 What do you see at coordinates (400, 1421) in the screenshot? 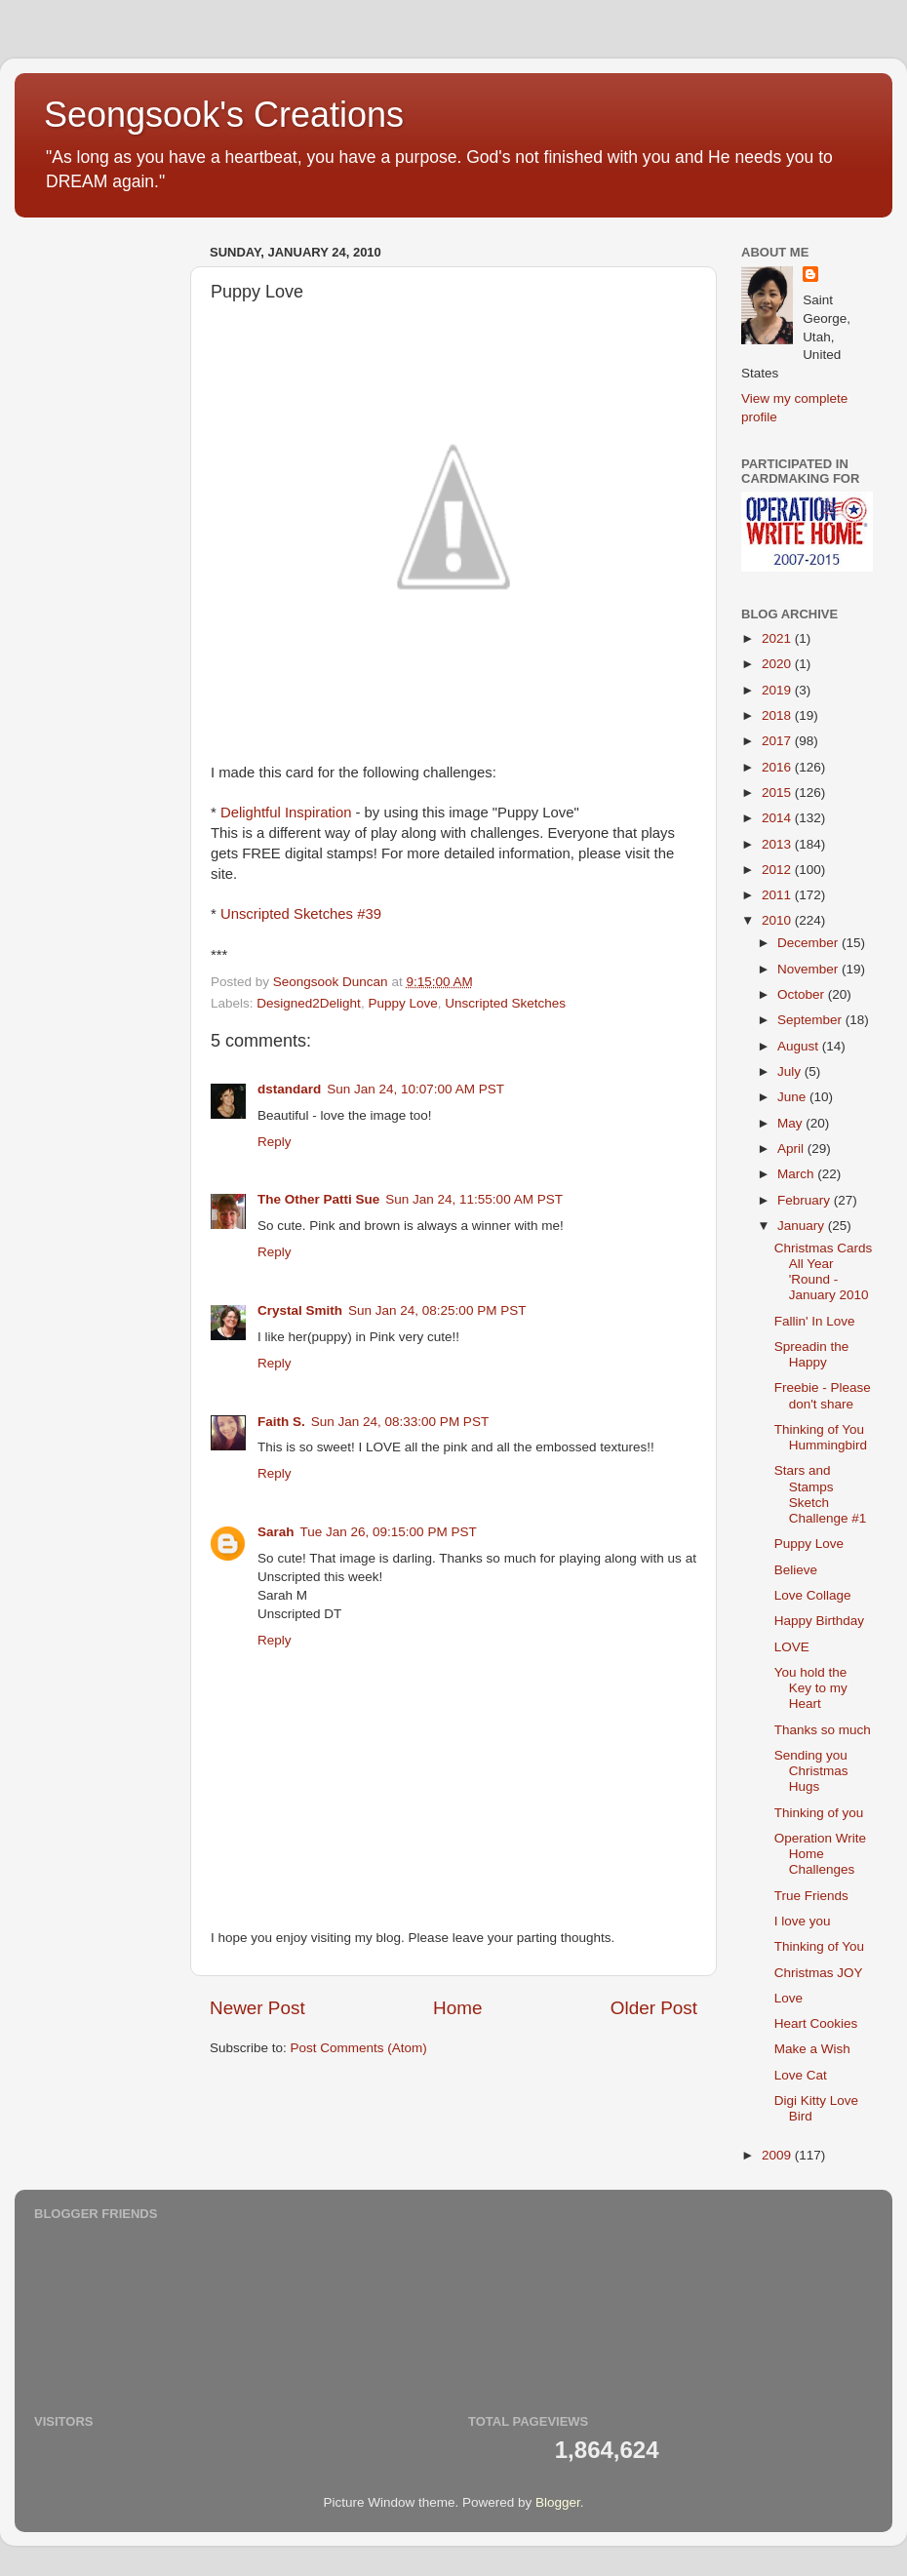
I see `Sun Jan 24, 08:33:00 PM PST` at bounding box center [400, 1421].